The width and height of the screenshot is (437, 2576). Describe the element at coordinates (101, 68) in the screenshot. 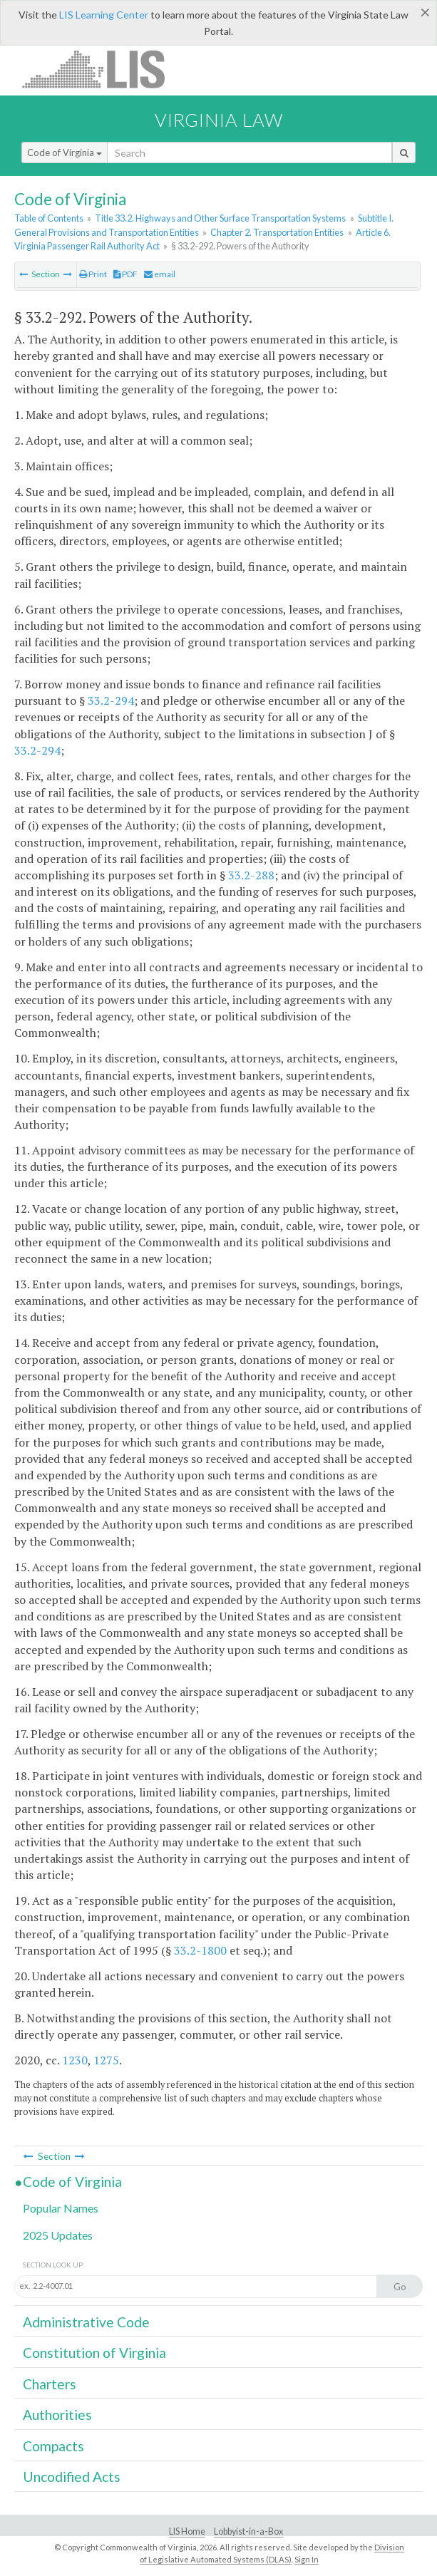

I see `LIS` at that location.